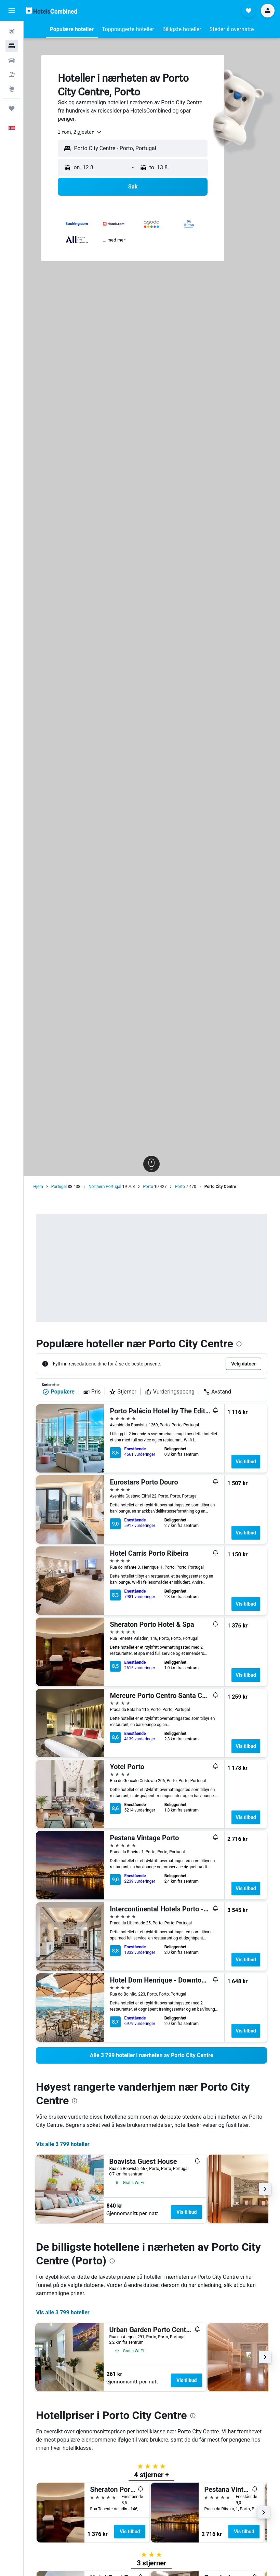 The image size is (280, 2576). What do you see at coordinates (170, 1391) in the screenshot?
I see `Vurderingspoeng` at bounding box center [170, 1391].